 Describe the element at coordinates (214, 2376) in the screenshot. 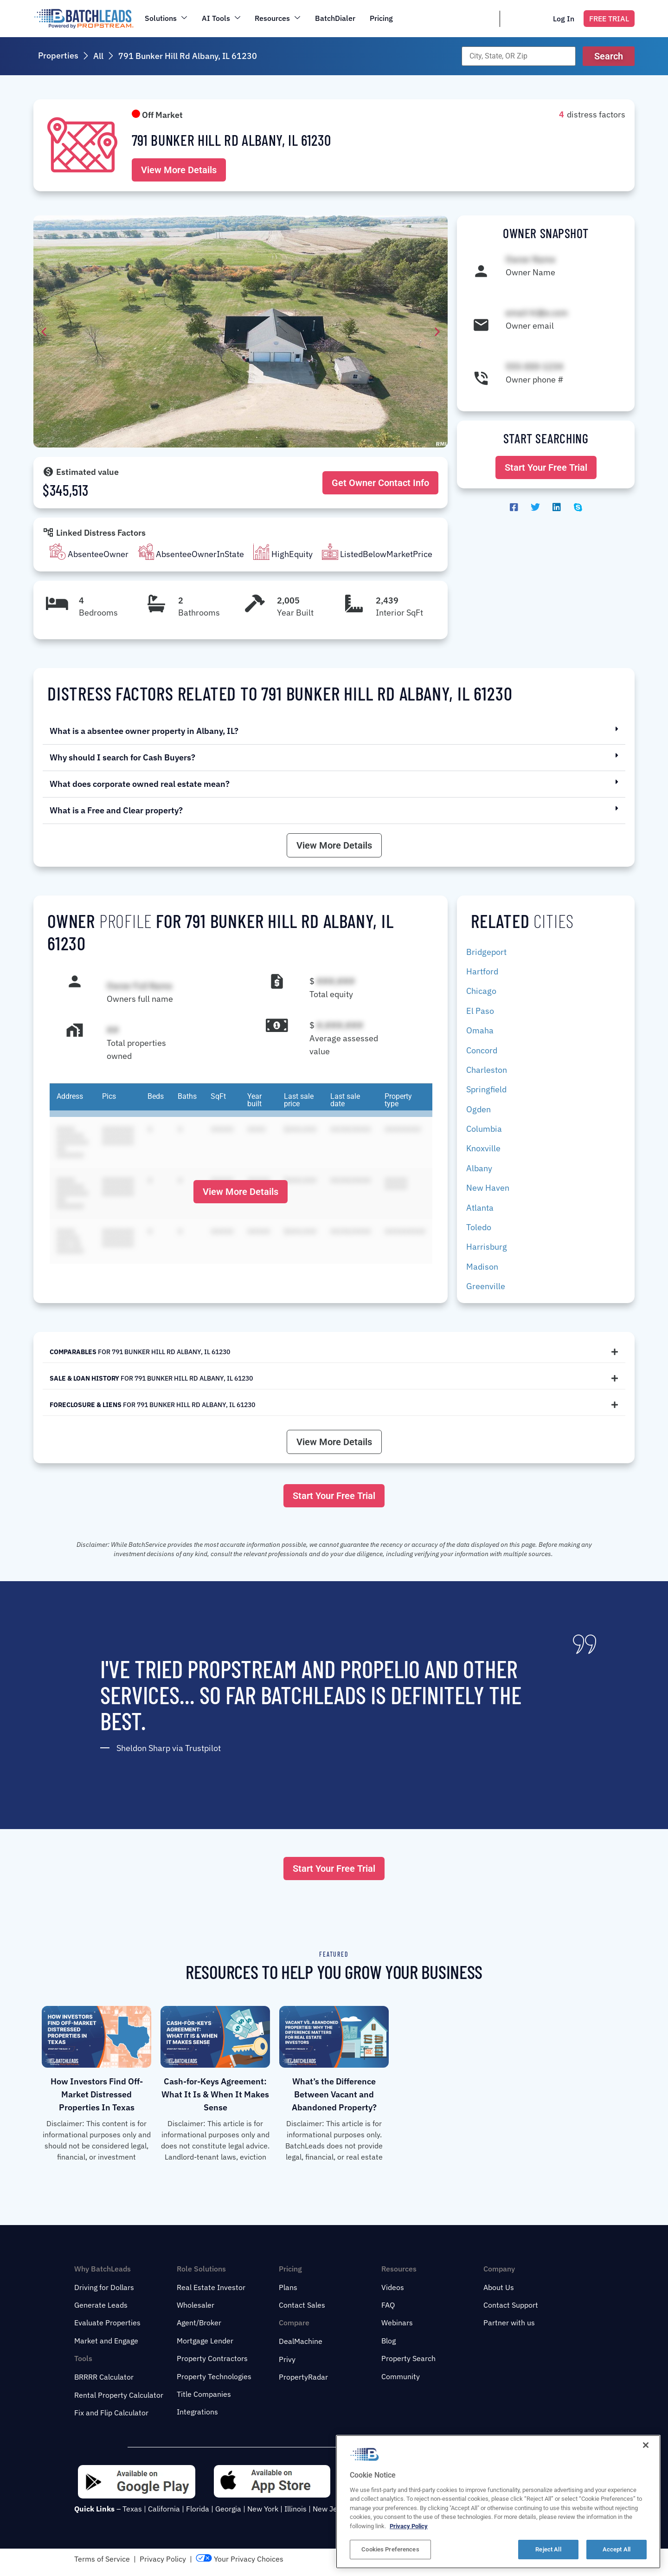

I see `Property Technologies` at that location.